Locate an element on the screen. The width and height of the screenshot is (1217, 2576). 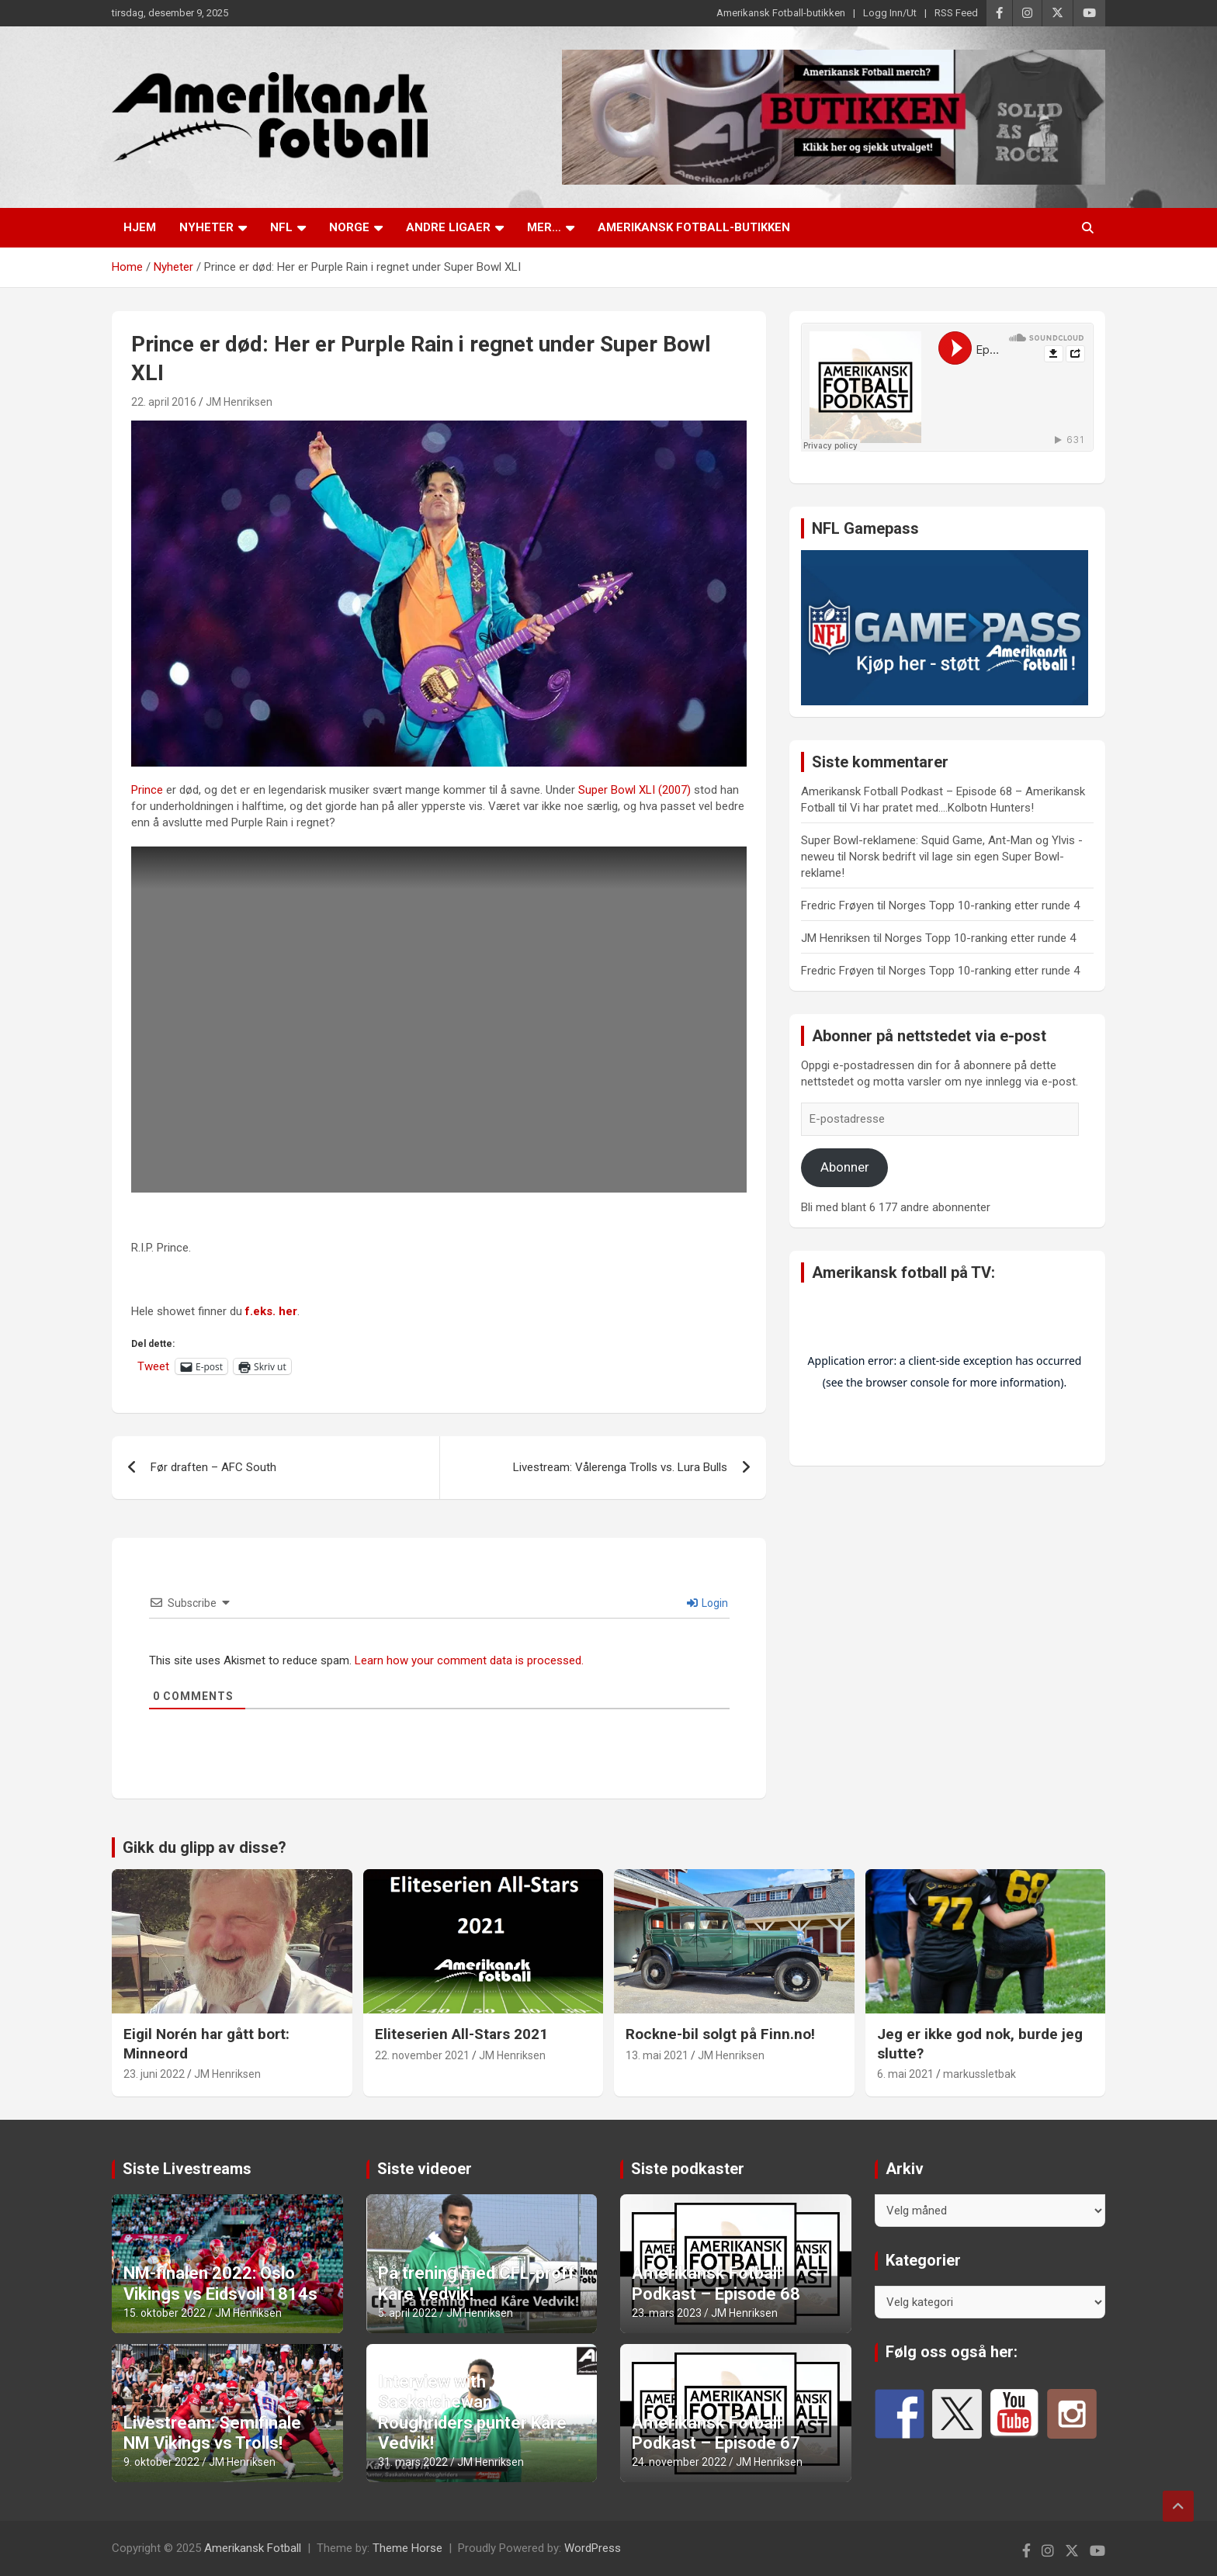
Login is located at coordinates (707, 1603).